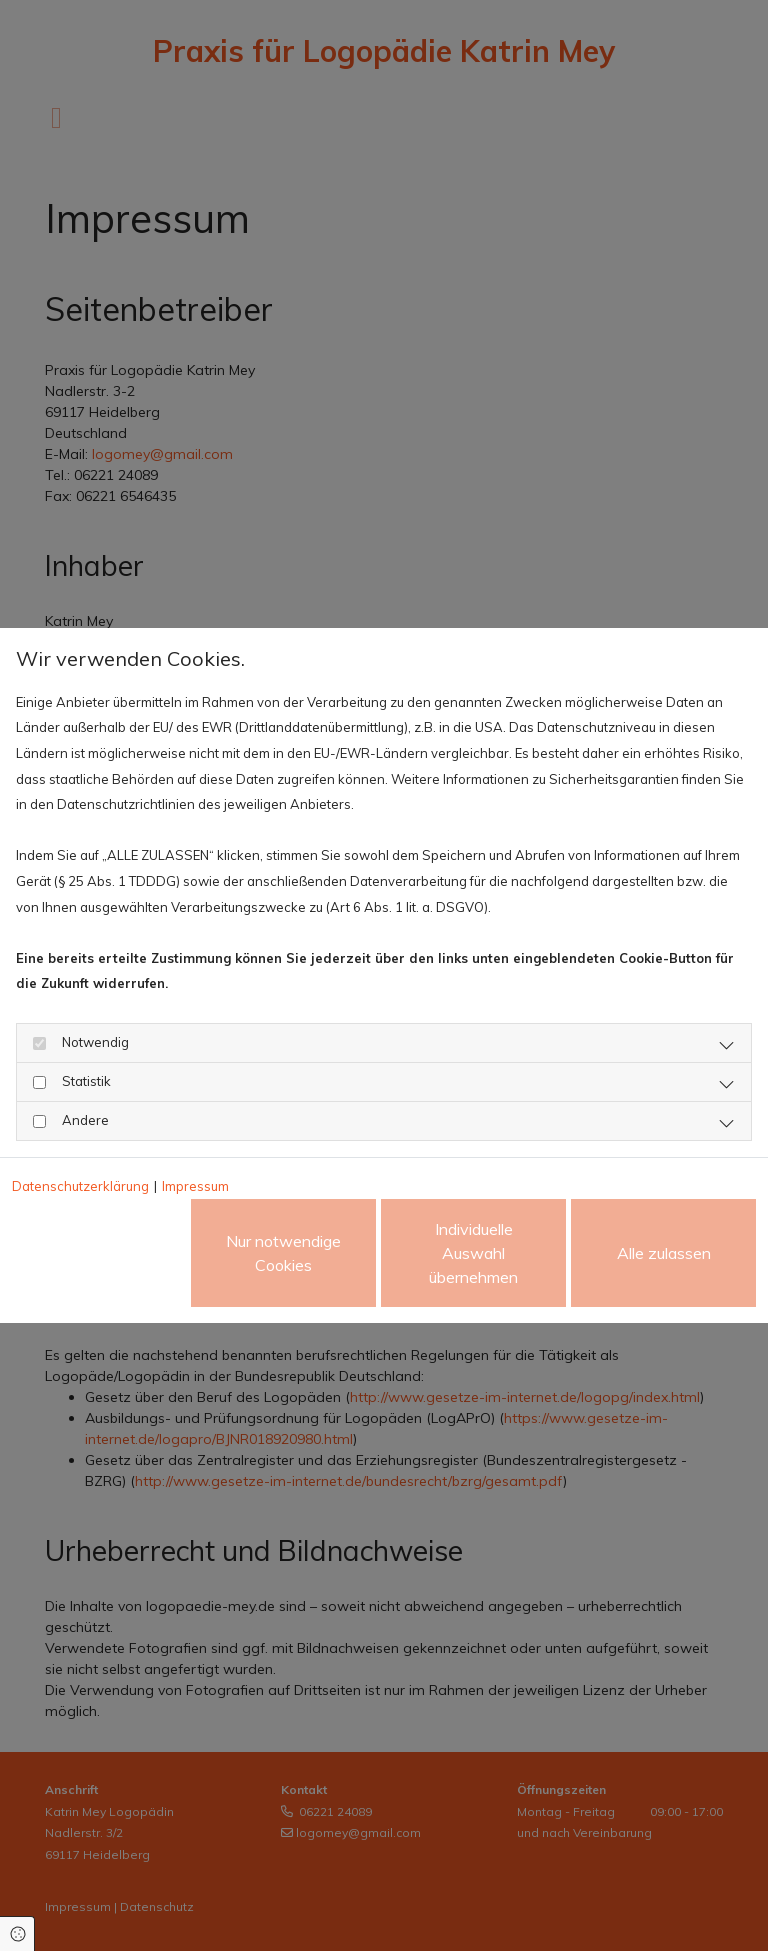  Describe the element at coordinates (195, 1186) in the screenshot. I see `Impressum` at that location.